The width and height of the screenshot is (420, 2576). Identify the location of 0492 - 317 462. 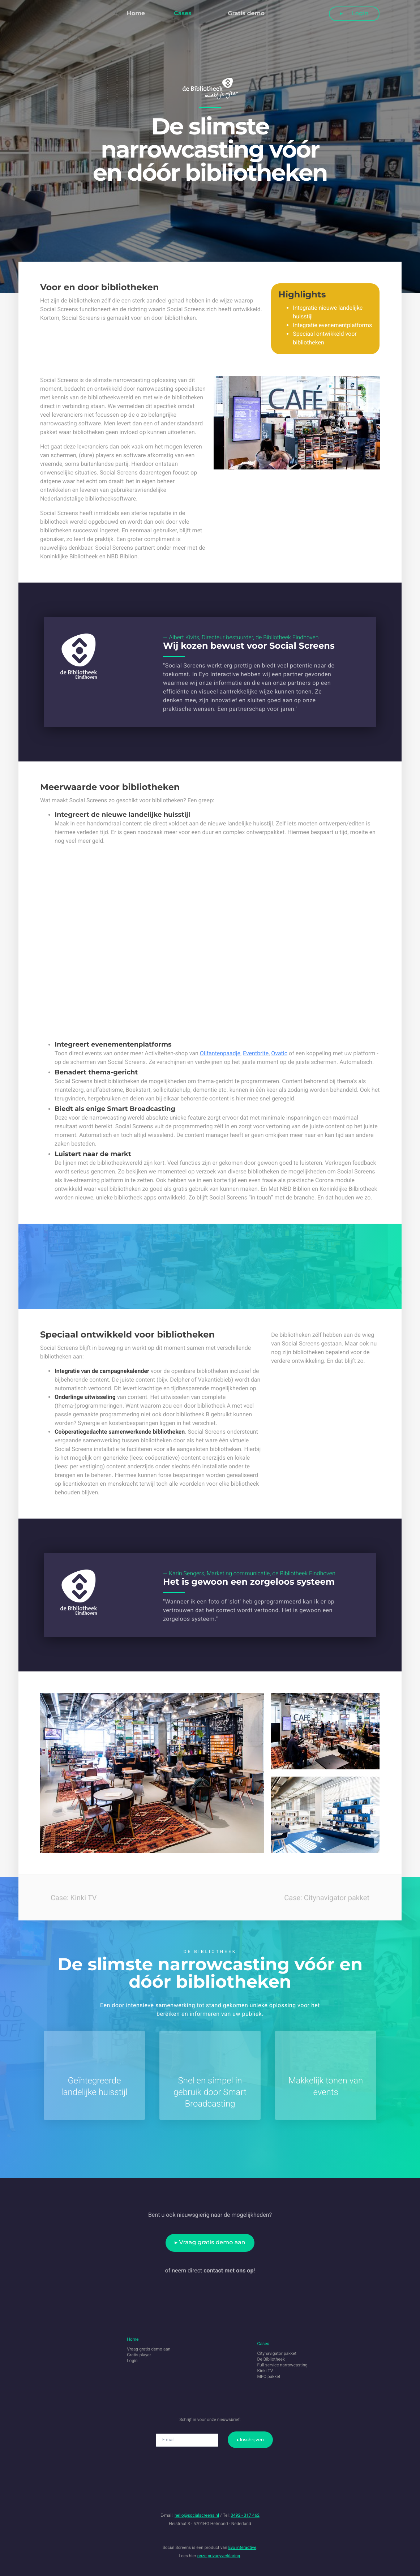
(245, 2515).